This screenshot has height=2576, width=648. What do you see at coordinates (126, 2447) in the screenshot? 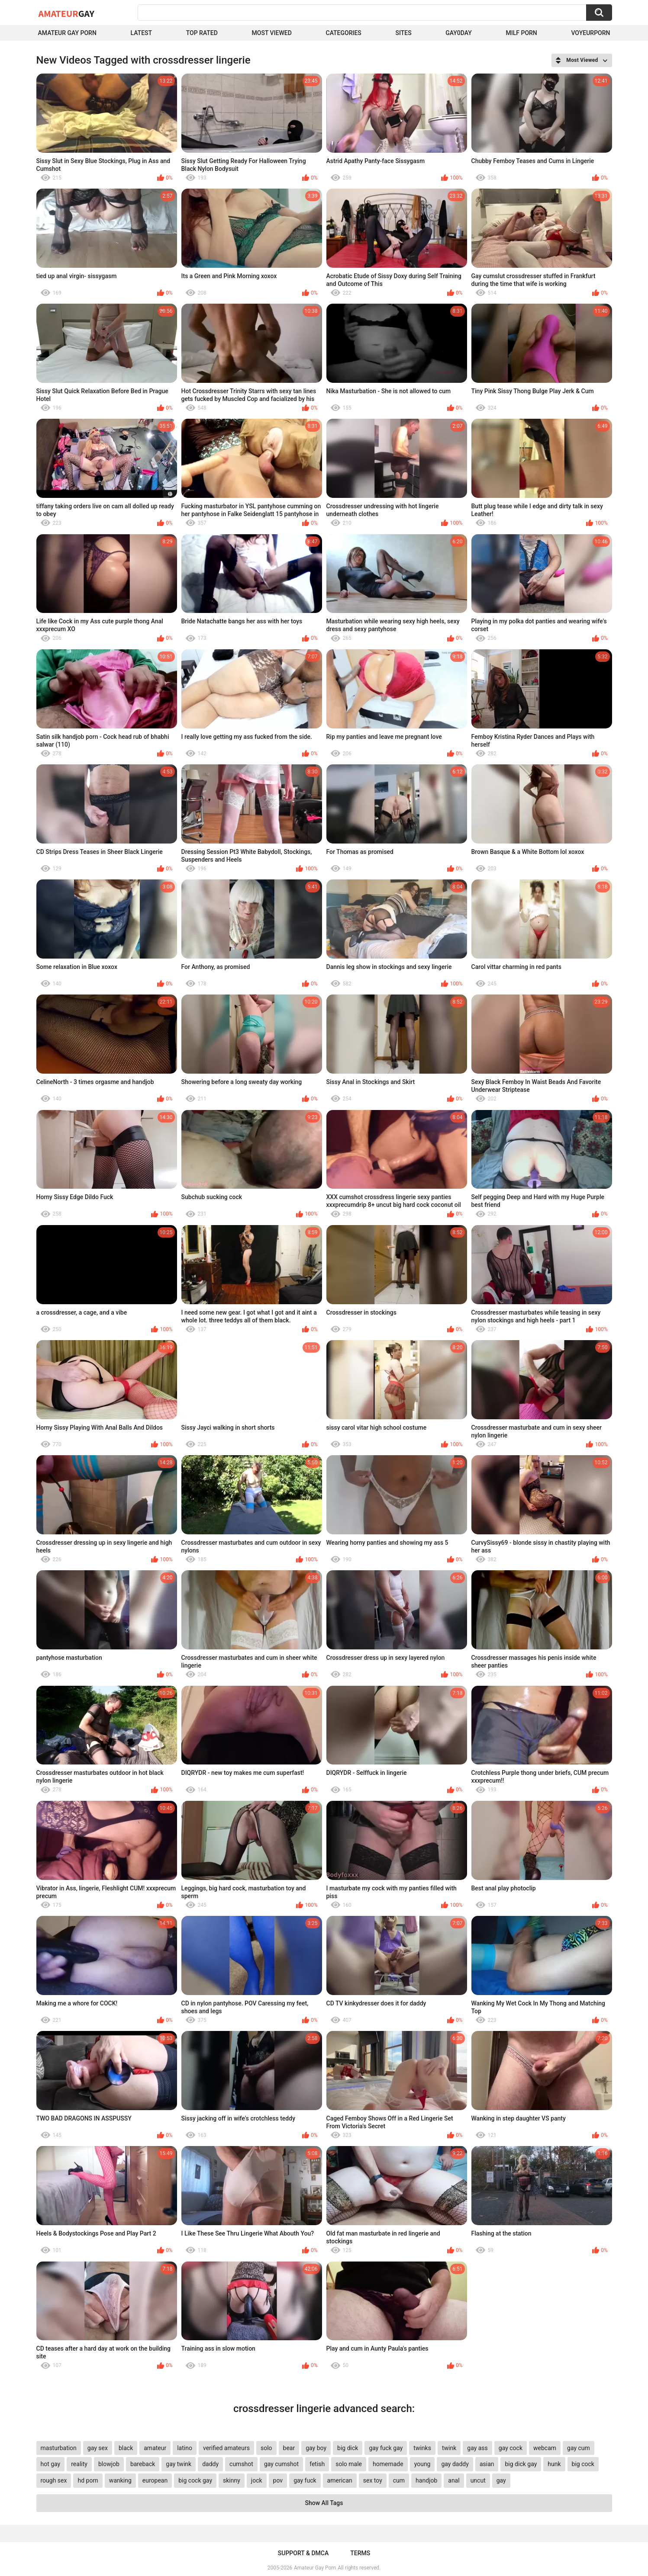
I see `black` at bounding box center [126, 2447].